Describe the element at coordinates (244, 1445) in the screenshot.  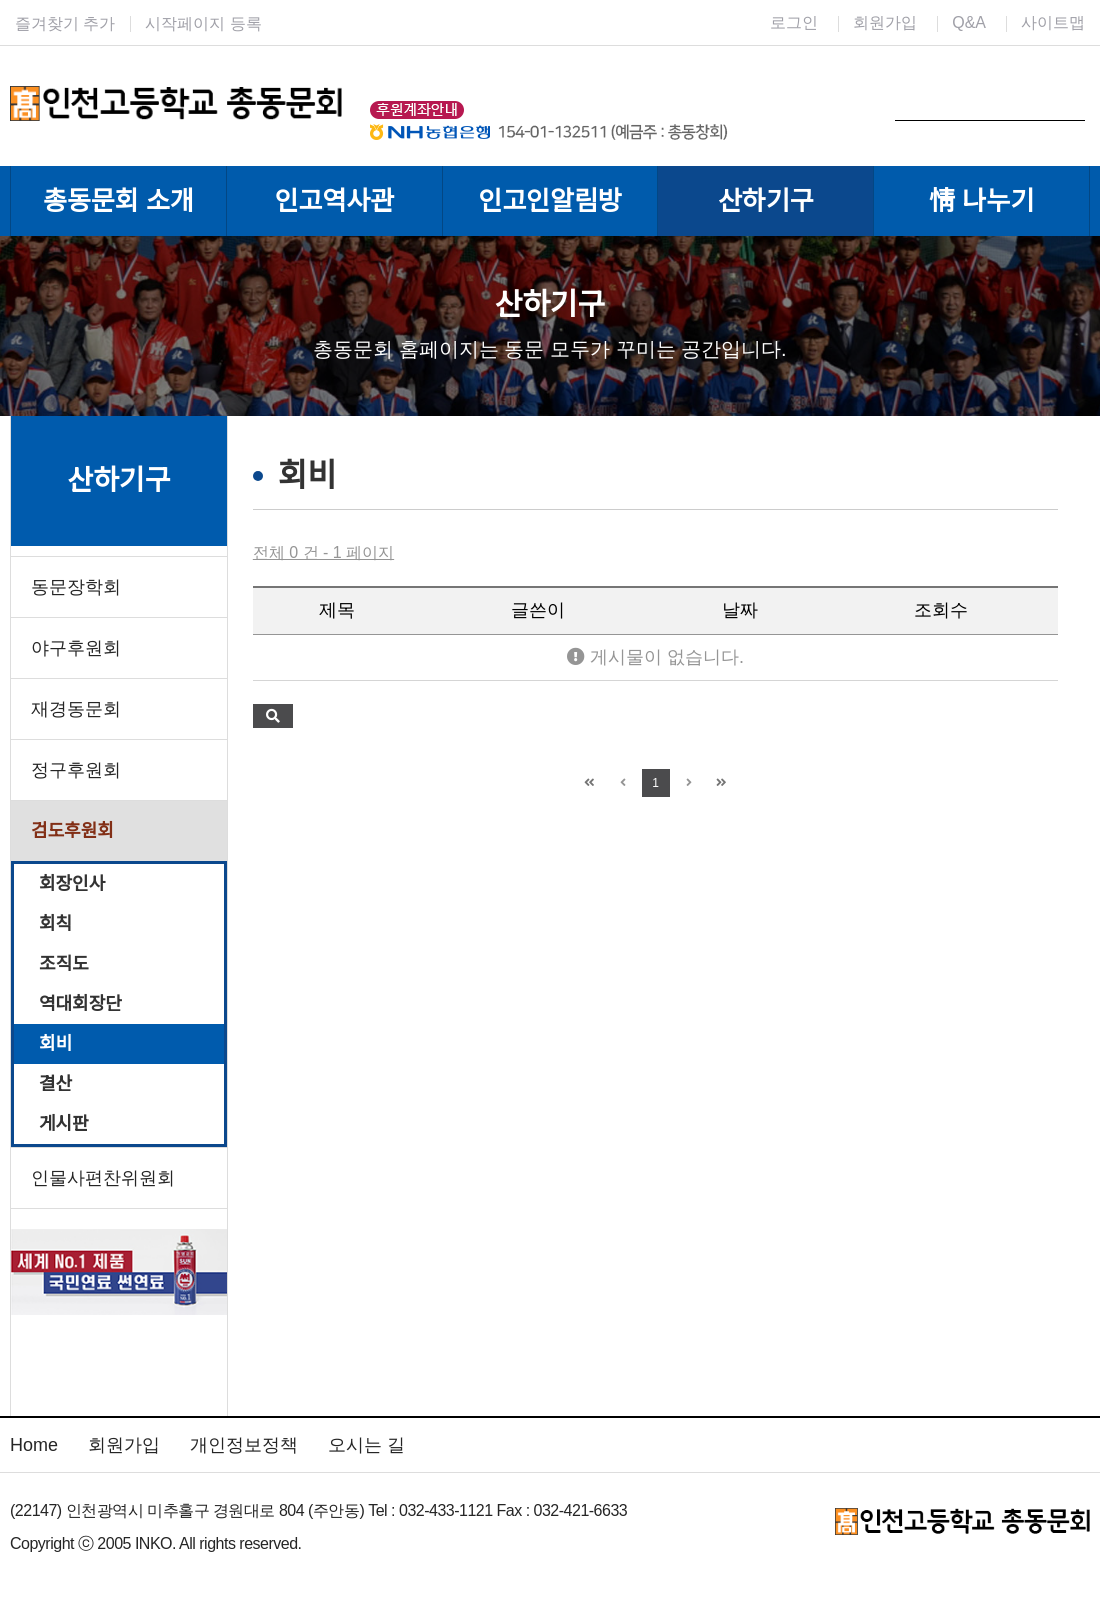
I see `개인정보정책` at that location.